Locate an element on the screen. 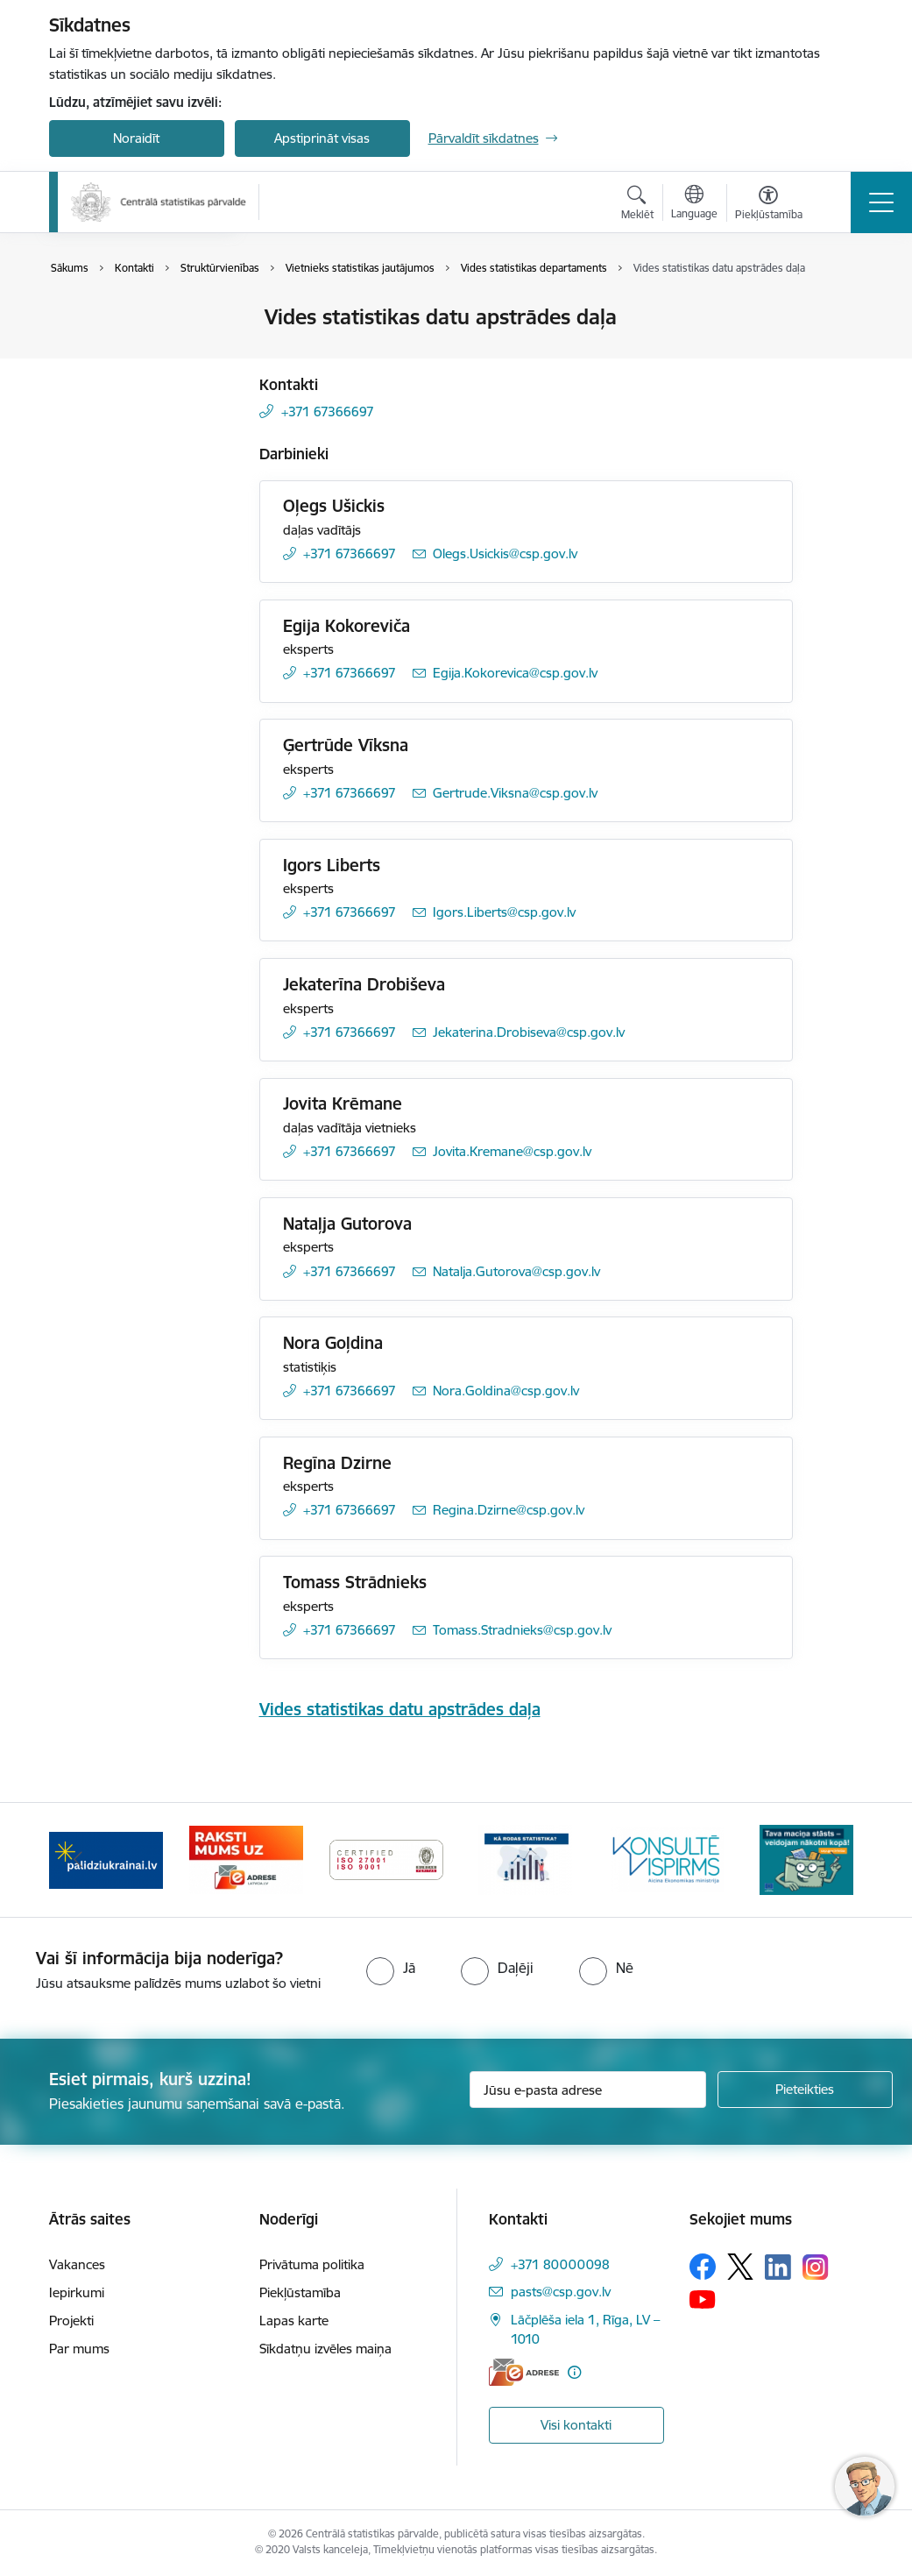  Noraidīt is located at coordinates (136, 138).